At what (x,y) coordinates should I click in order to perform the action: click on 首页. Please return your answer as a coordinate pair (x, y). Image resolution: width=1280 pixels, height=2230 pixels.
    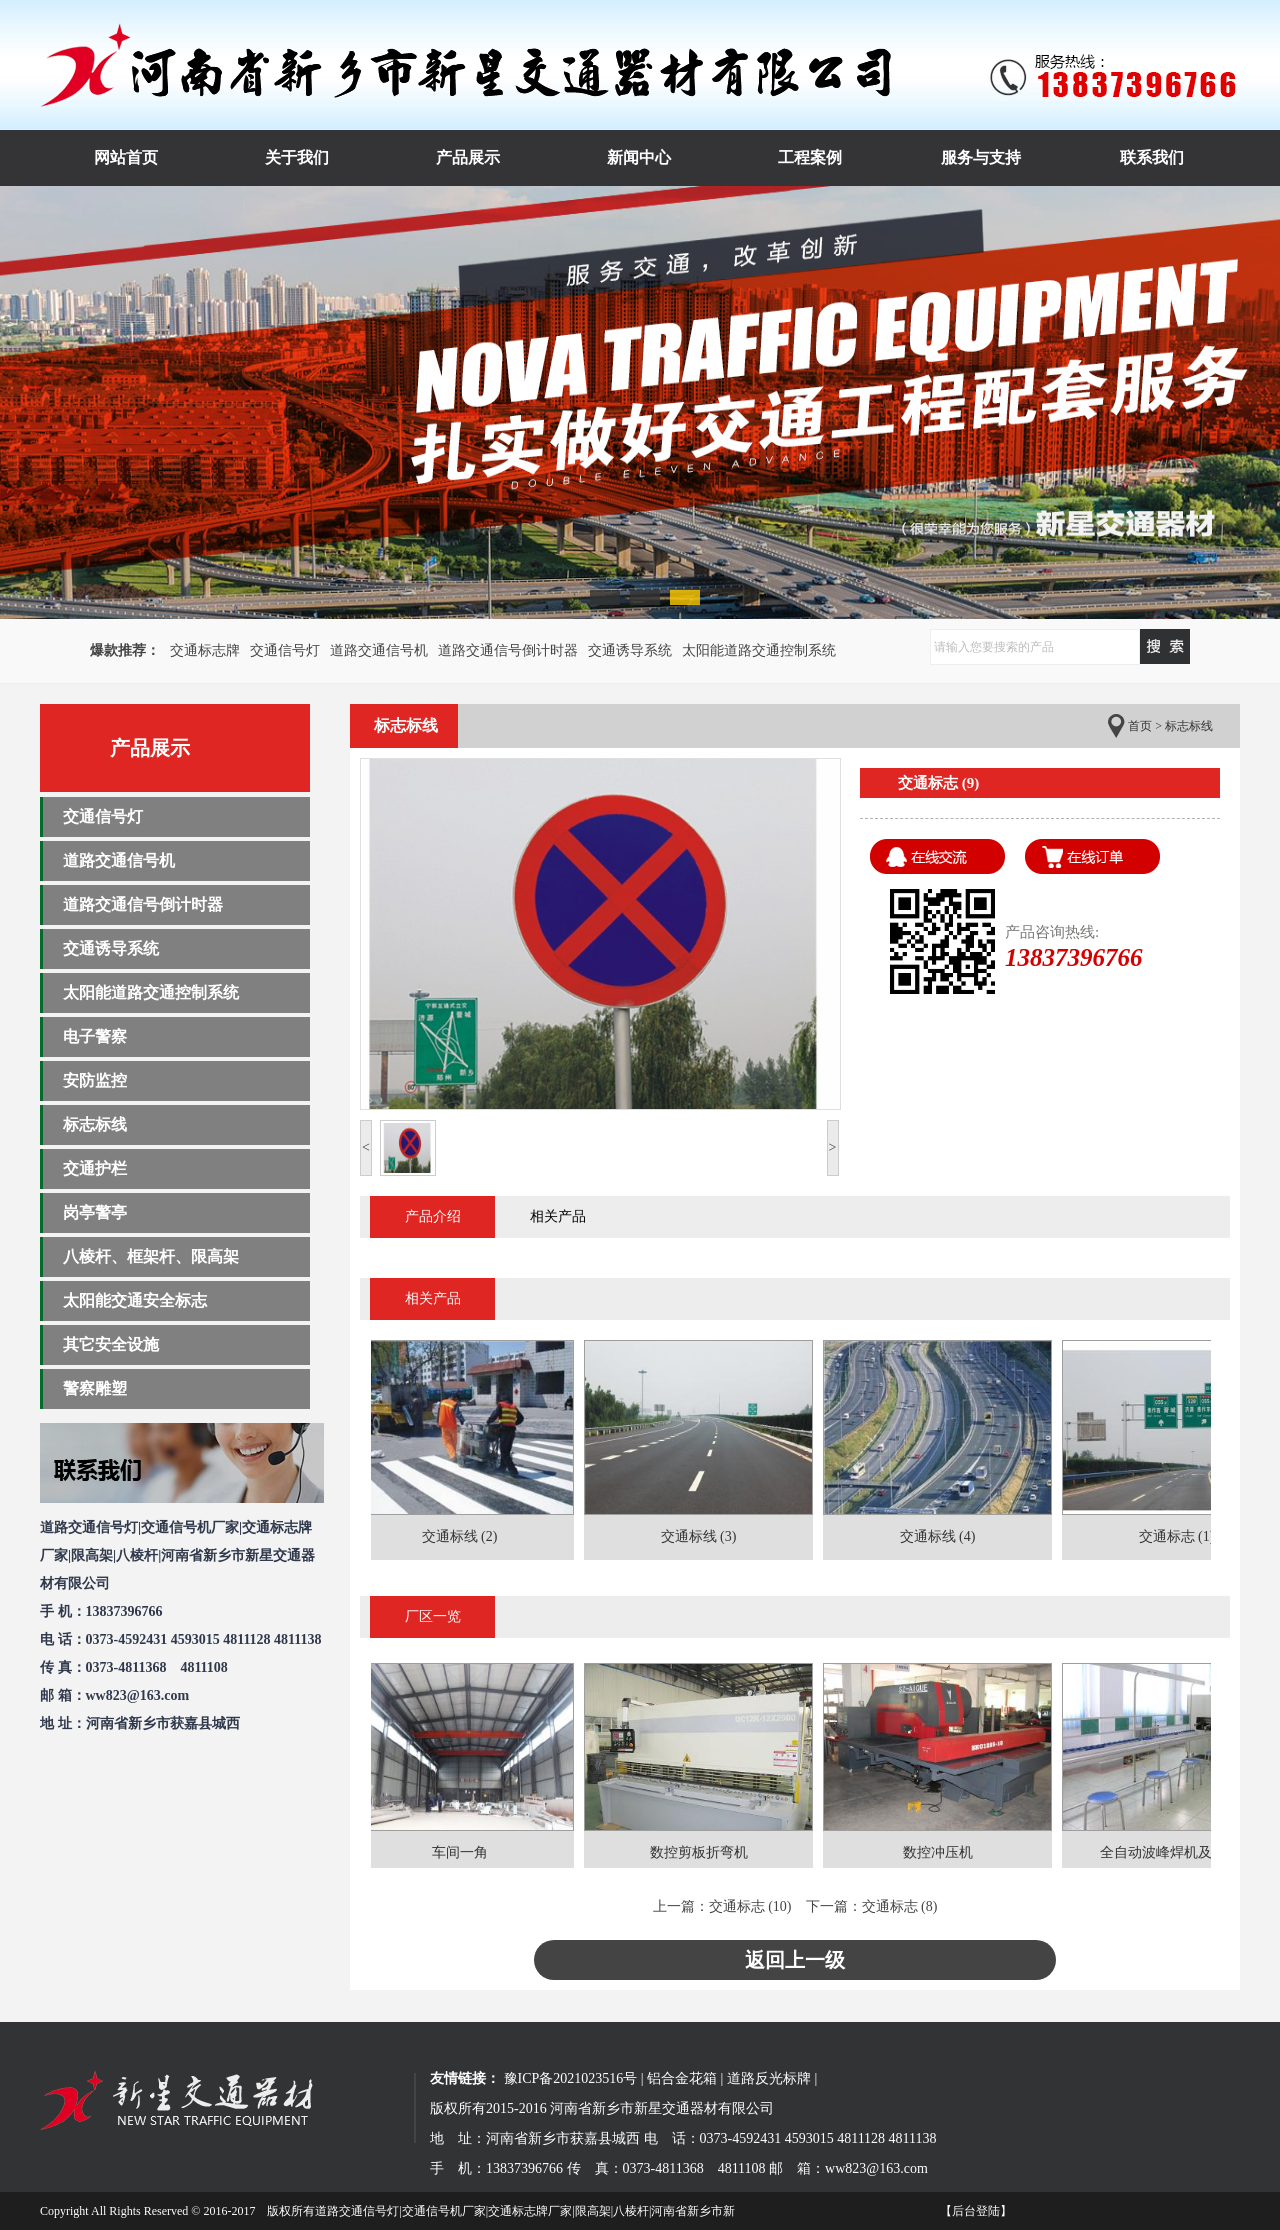
    Looking at the image, I should click on (1140, 726).